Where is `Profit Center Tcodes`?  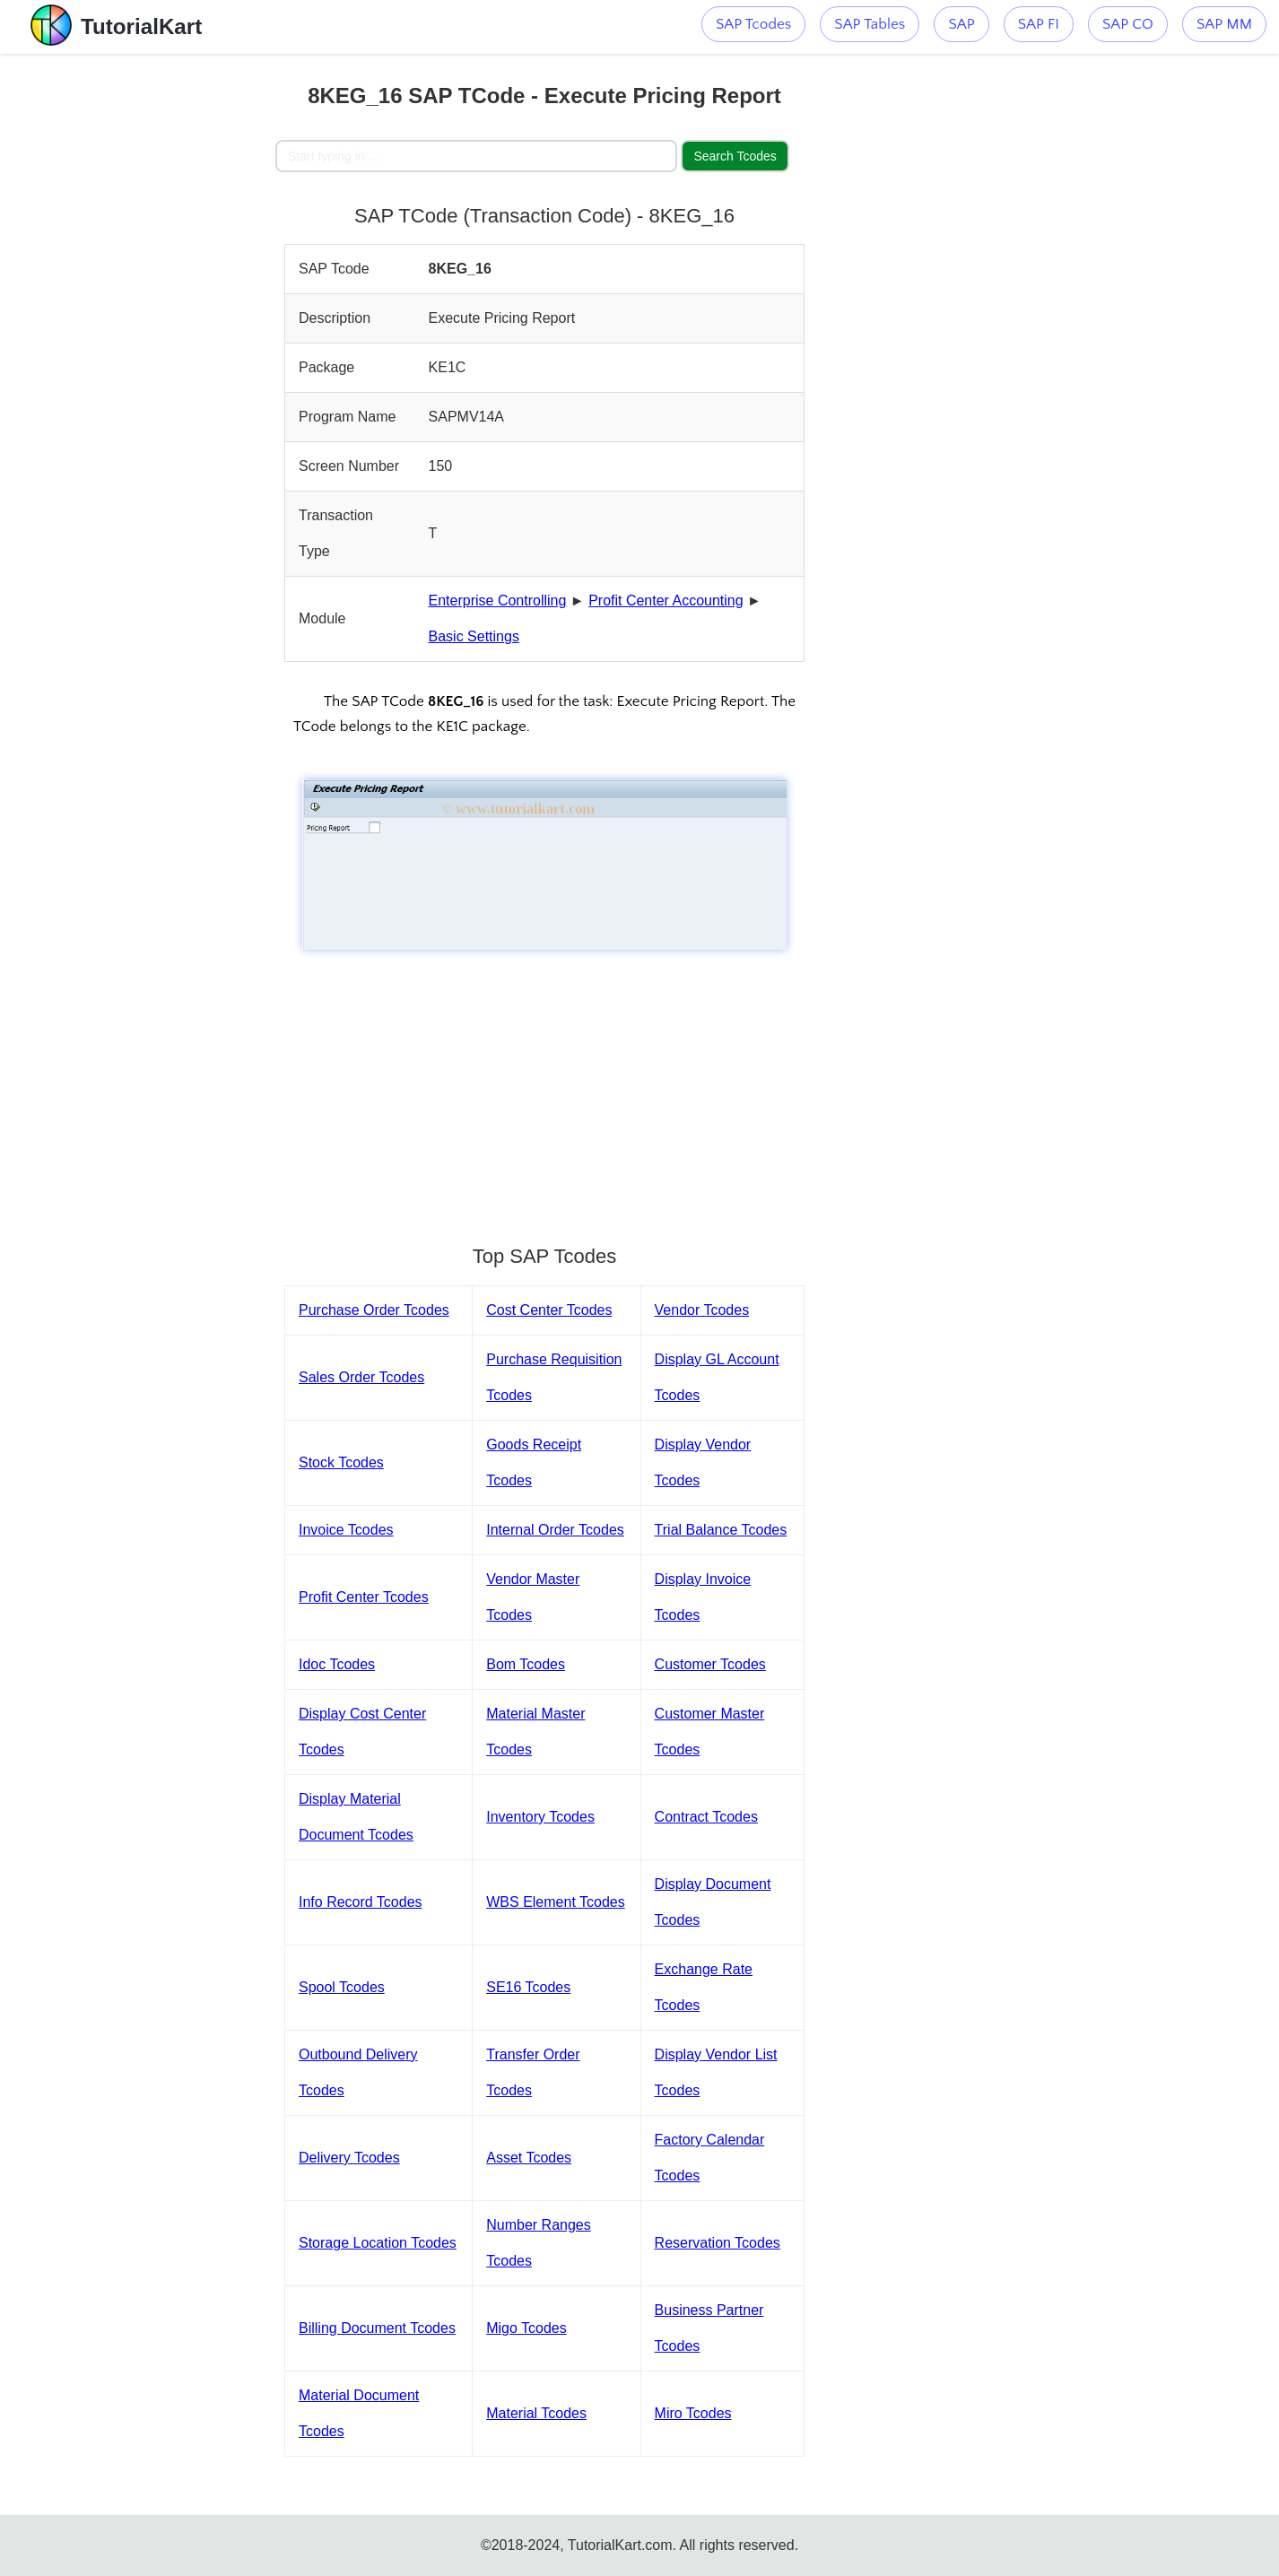 Profit Center Tcodes is located at coordinates (364, 1597).